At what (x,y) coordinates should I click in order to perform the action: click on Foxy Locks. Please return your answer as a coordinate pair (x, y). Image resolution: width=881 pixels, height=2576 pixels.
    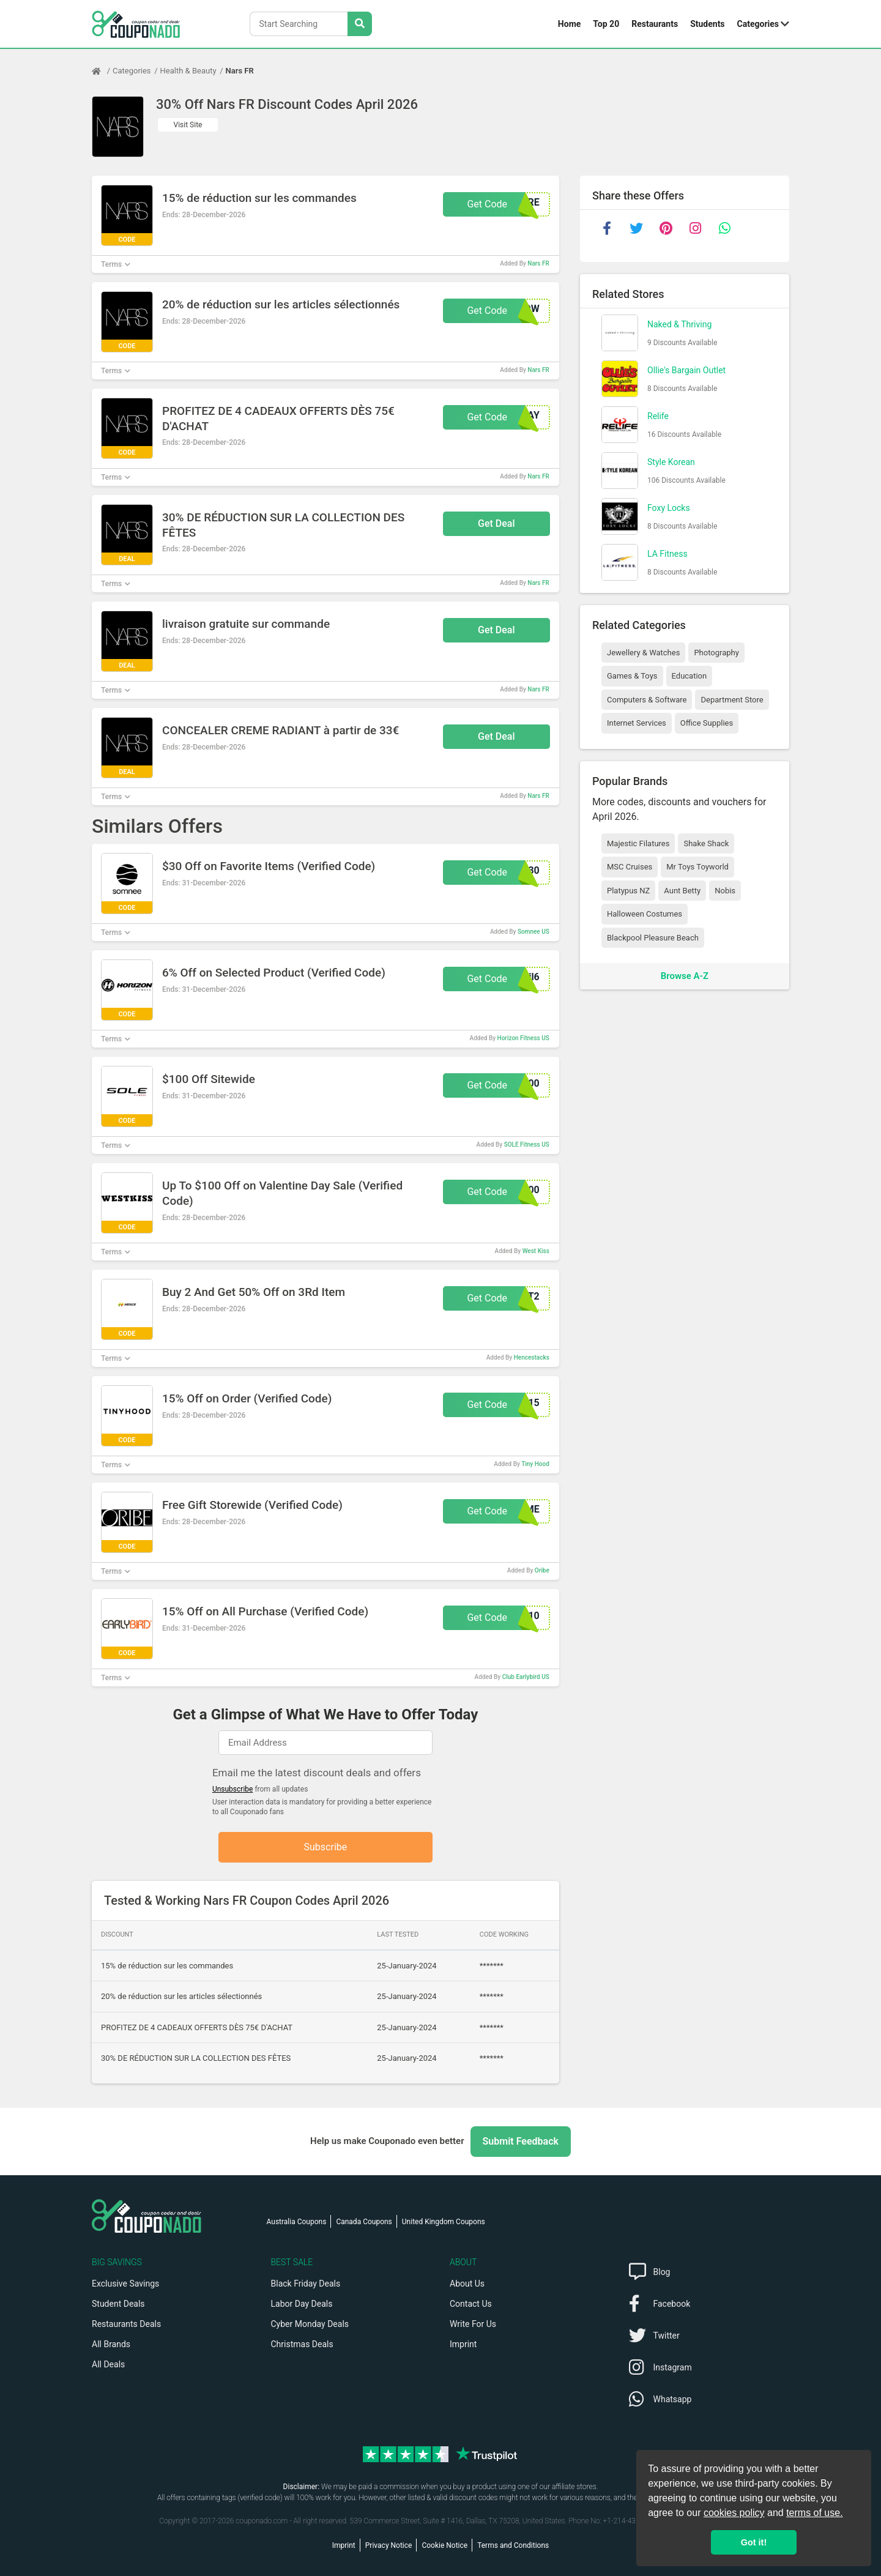
    Looking at the image, I should click on (668, 508).